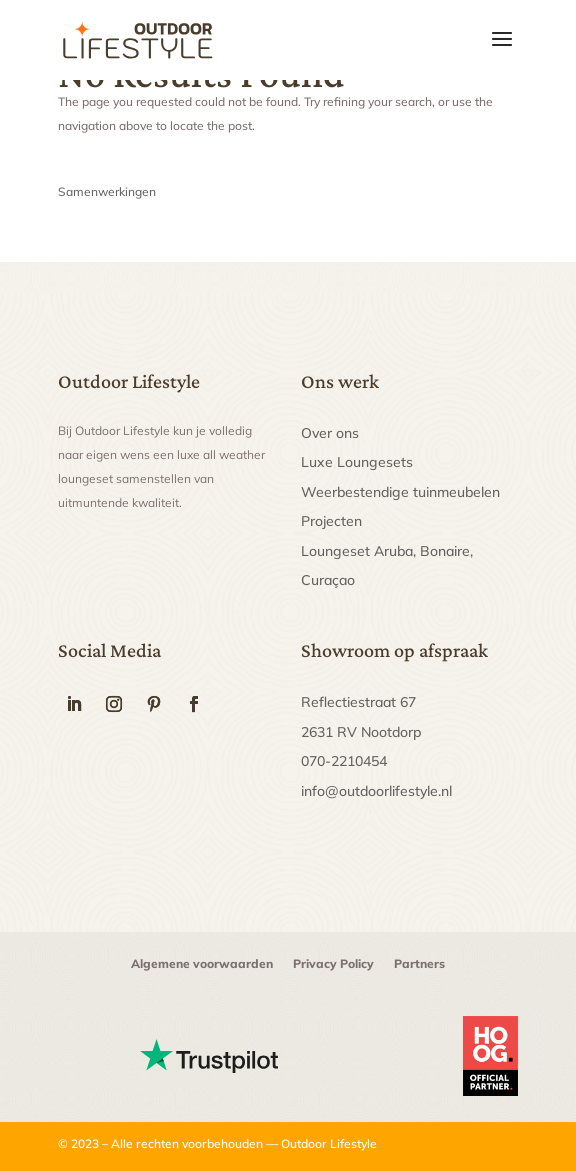 The image size is (576, 1171). I want to click on Samenwerkingen, so click(107, 191).